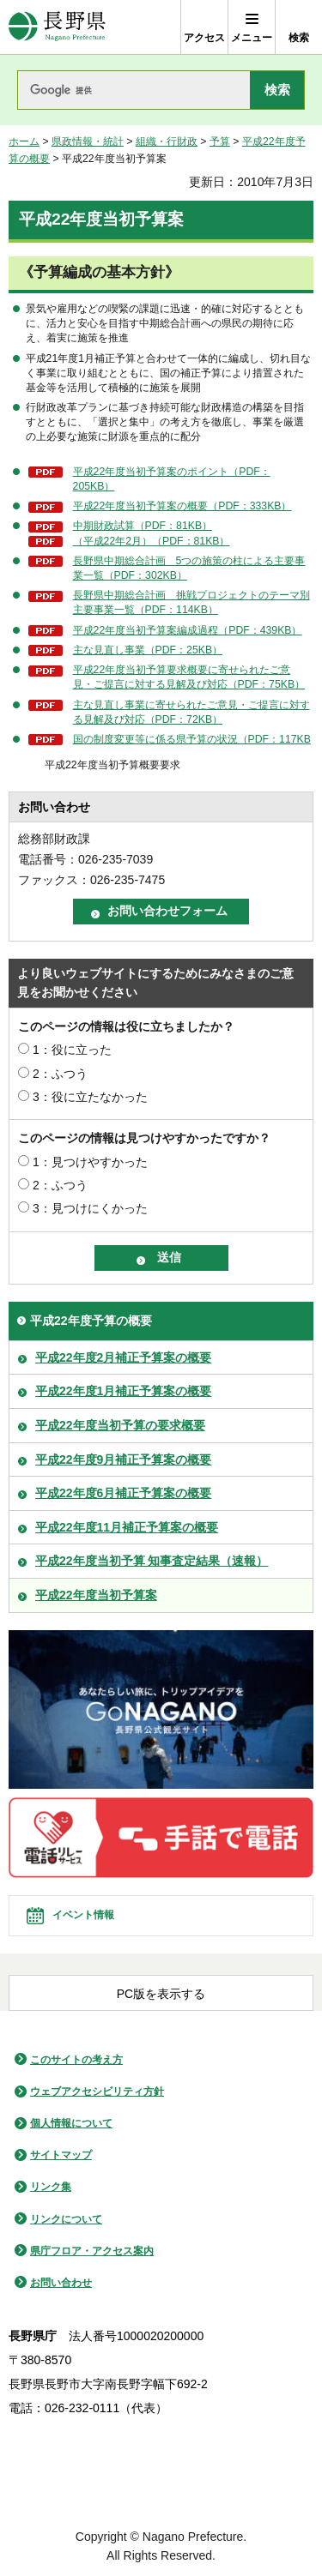  Describe the element at coordinates (96, 1595) in the screenshot. I see `平成22年度当初予算案` at that location.